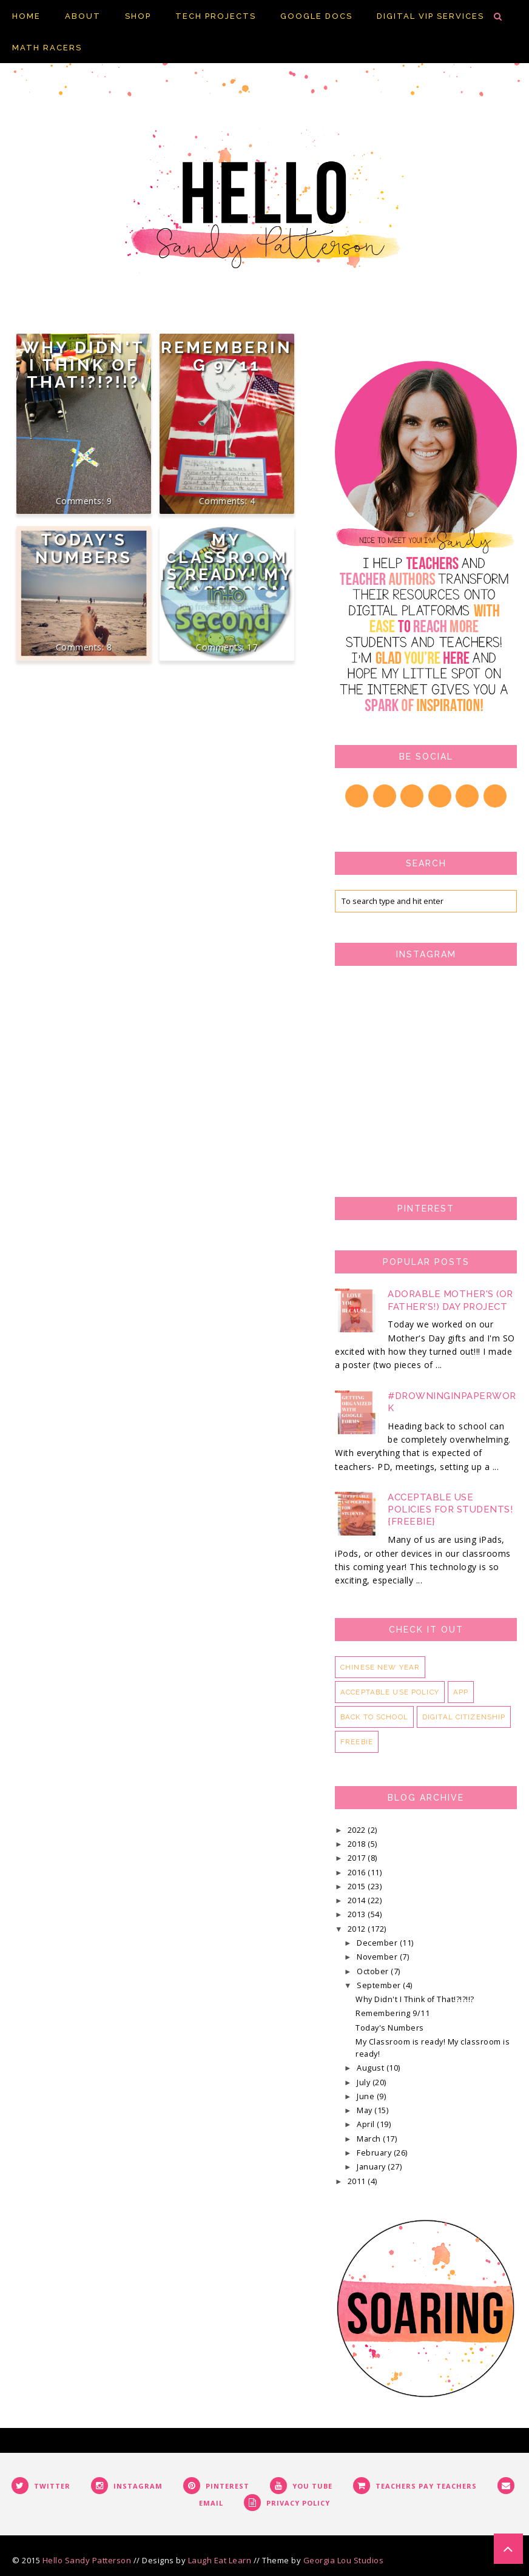 This screenshot has width=529, height=2576. Describe the element at coordinates (378, 1957) in the screenshot. I see `November` at that location.